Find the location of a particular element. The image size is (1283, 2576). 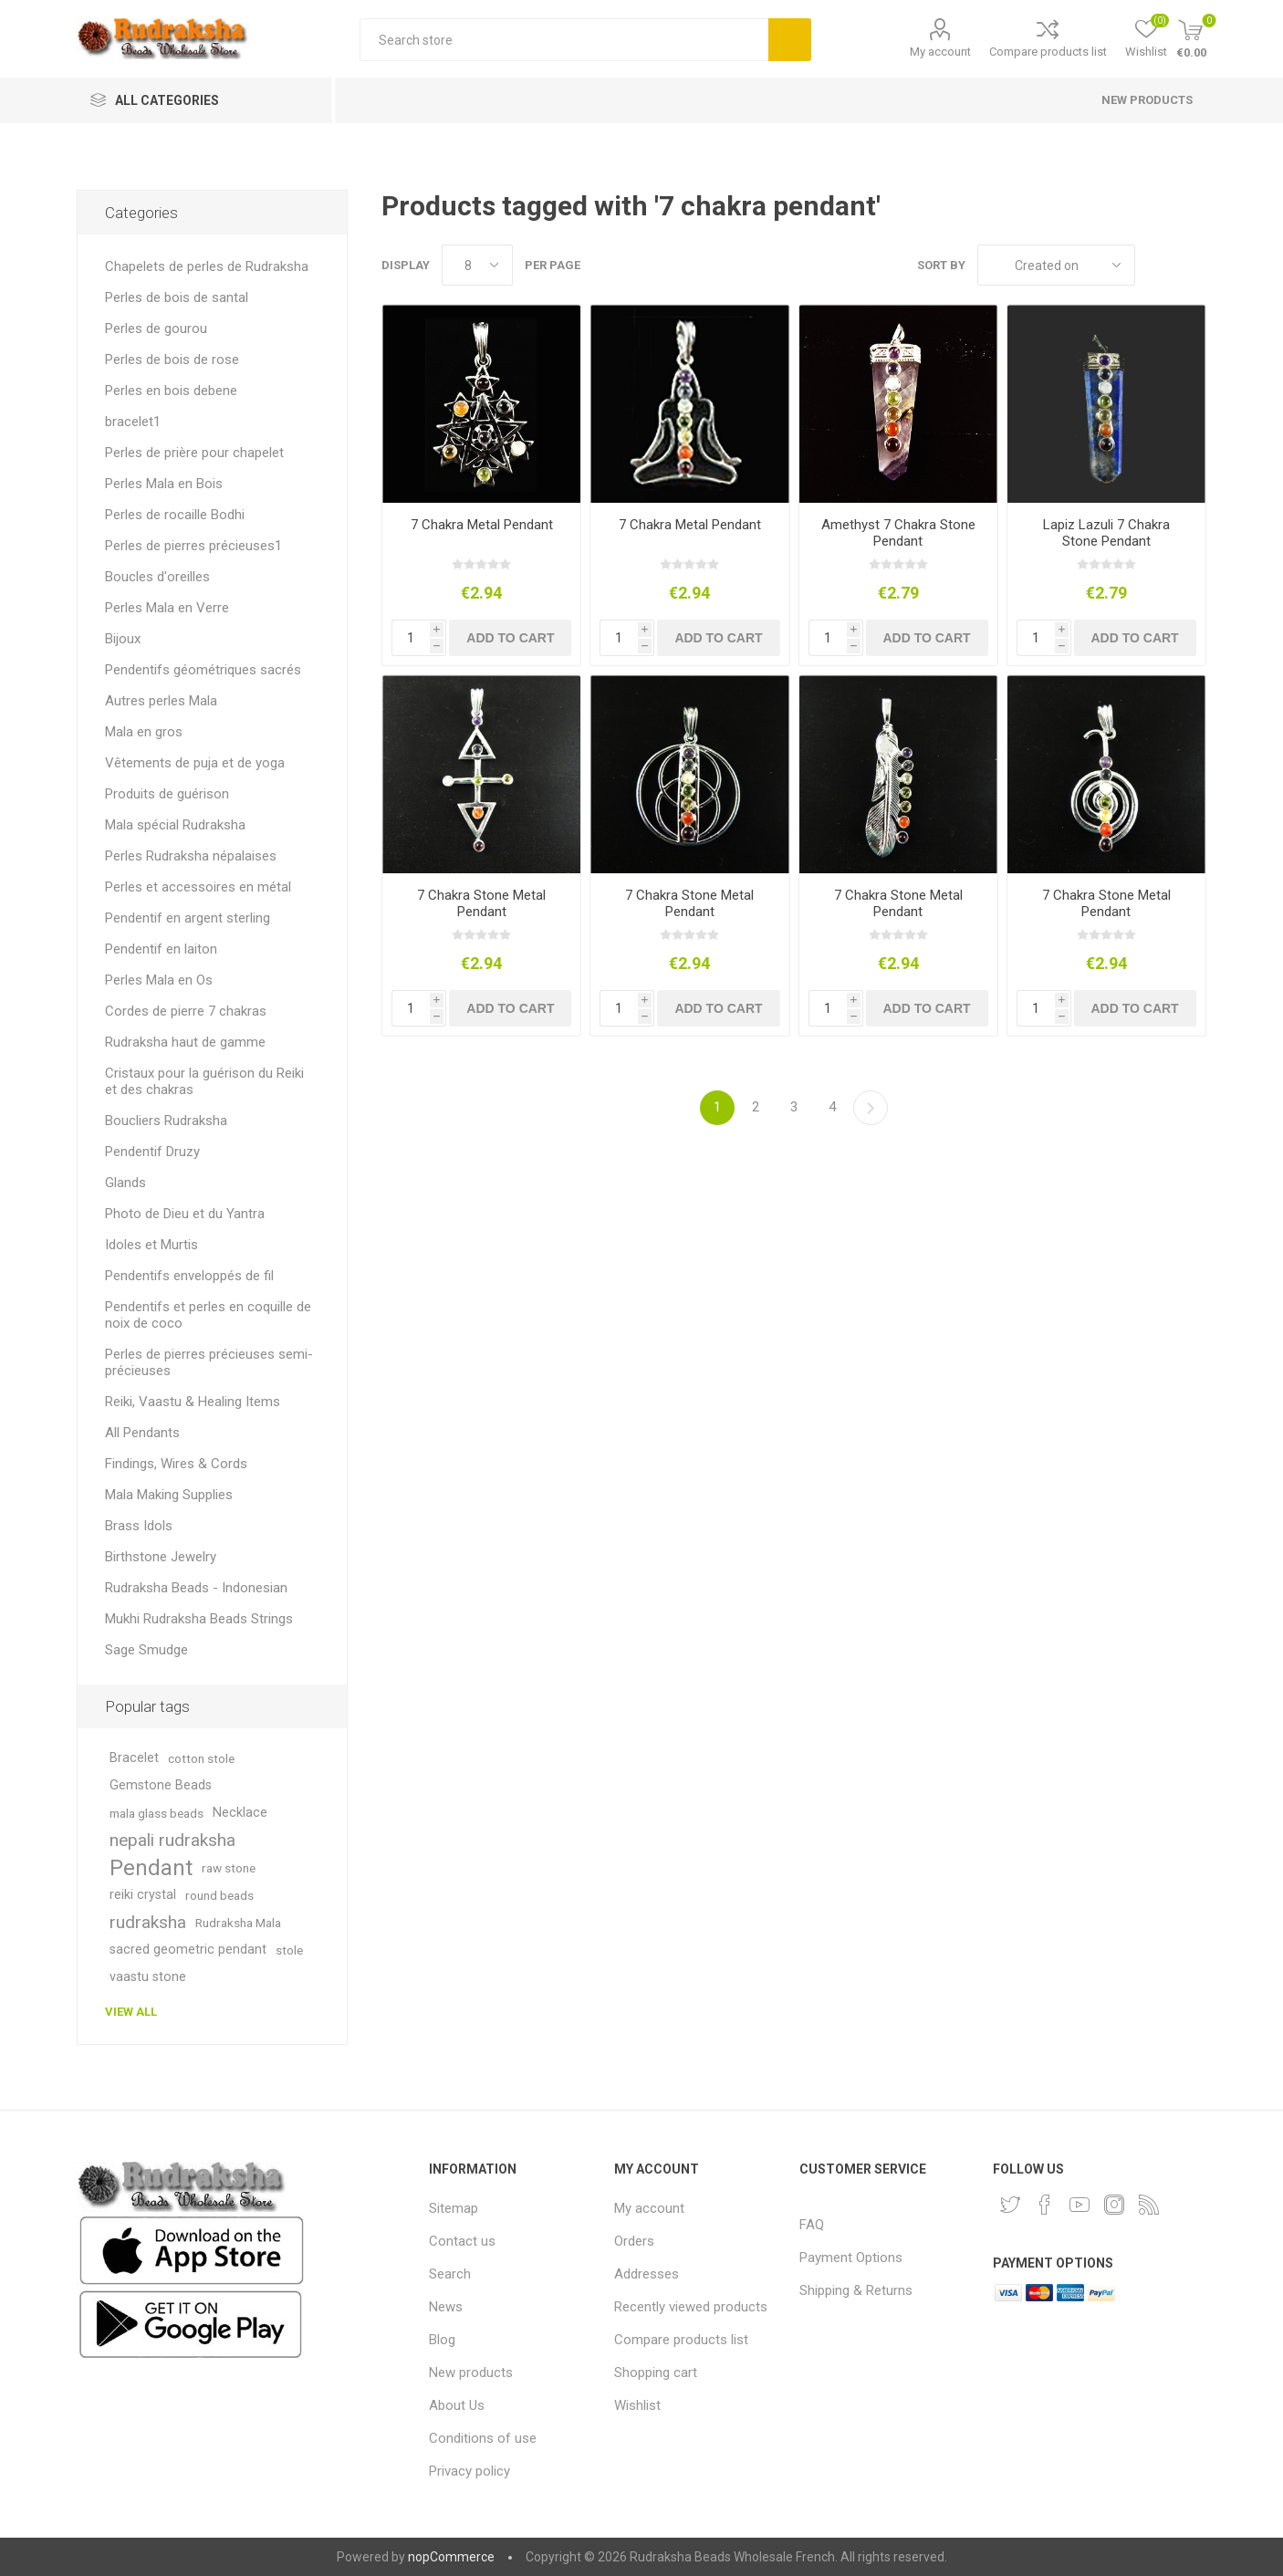

Cordes de pierre 7 chakras is located at coordinates (185, 1011).